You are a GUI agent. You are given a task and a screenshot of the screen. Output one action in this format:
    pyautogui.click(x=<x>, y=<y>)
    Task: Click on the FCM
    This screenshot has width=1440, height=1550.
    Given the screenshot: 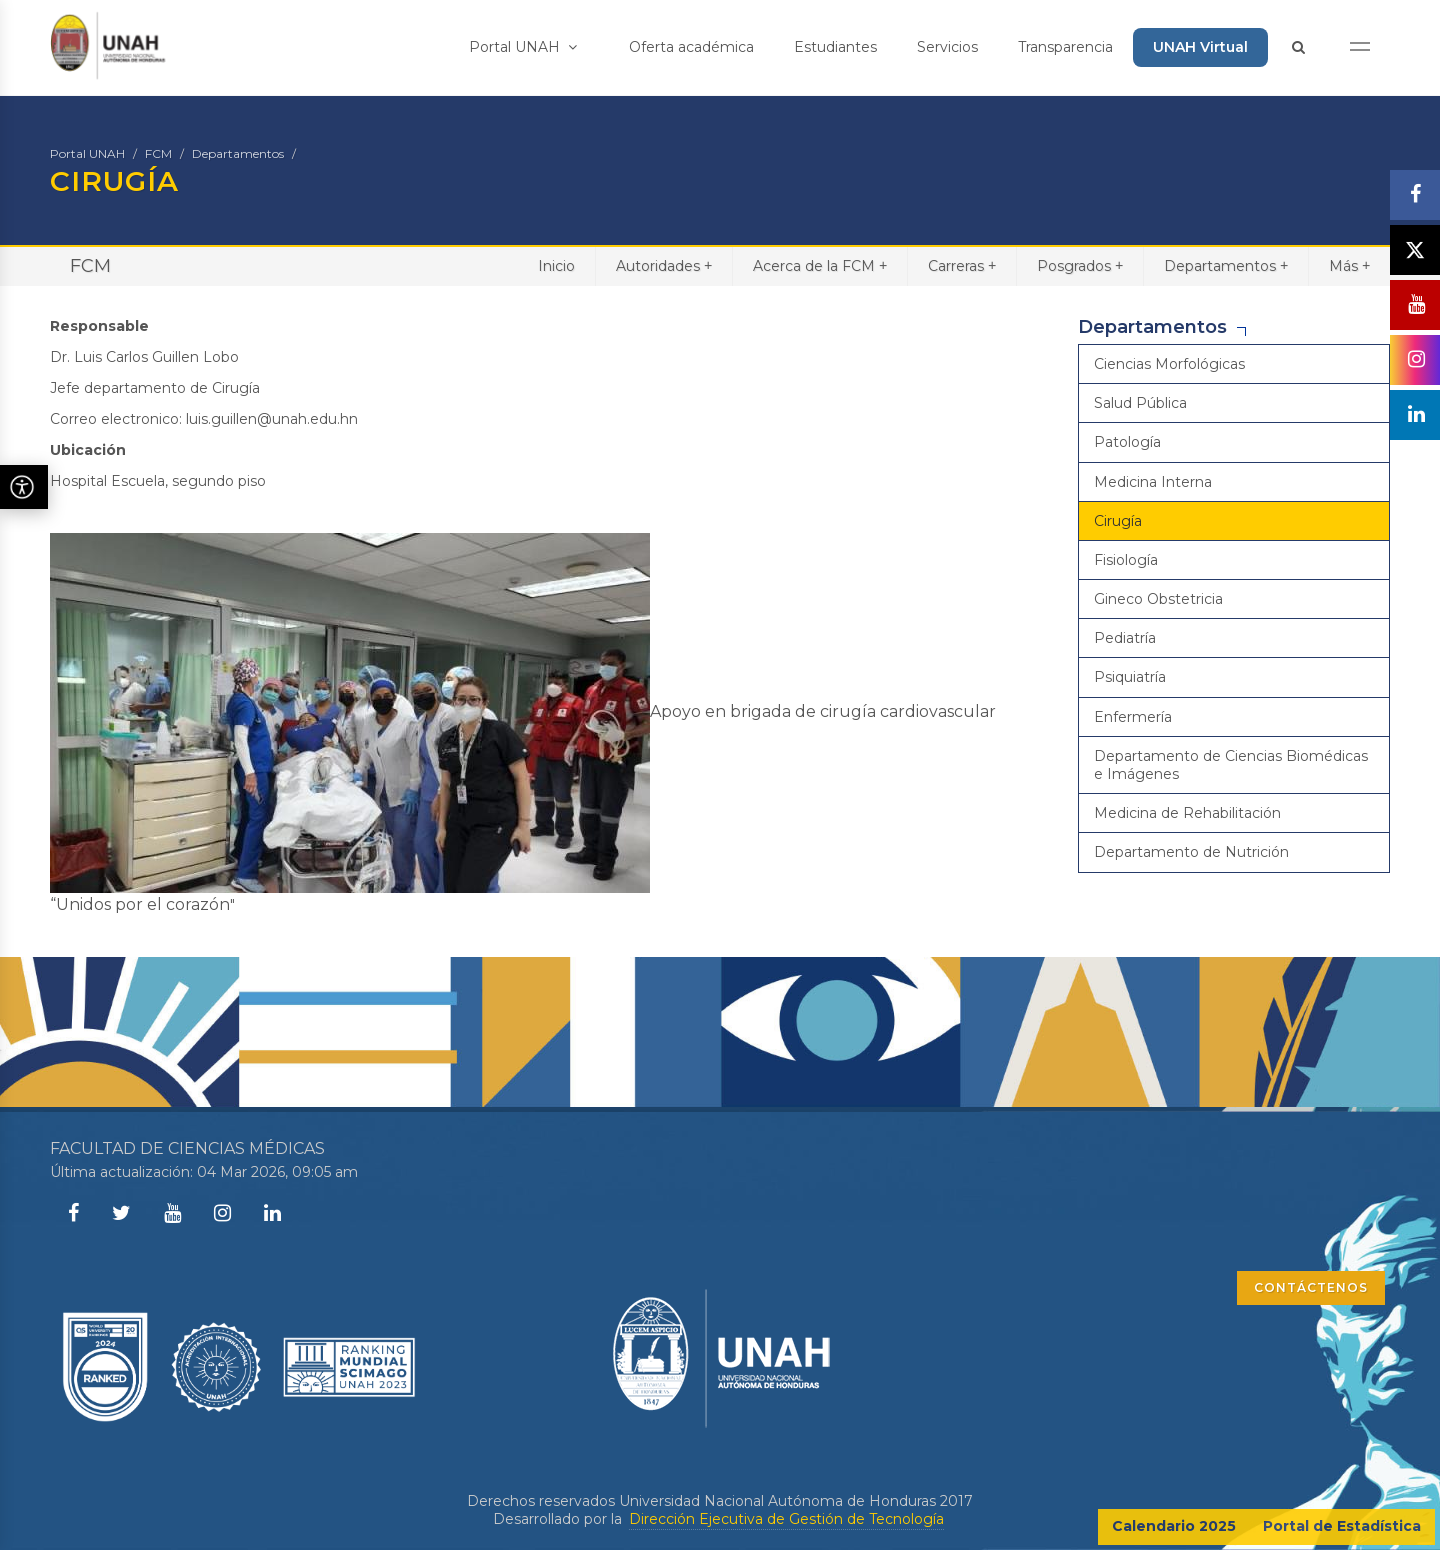 What is the action you would take?
    pyautogui.click(x=158, y=153)
    